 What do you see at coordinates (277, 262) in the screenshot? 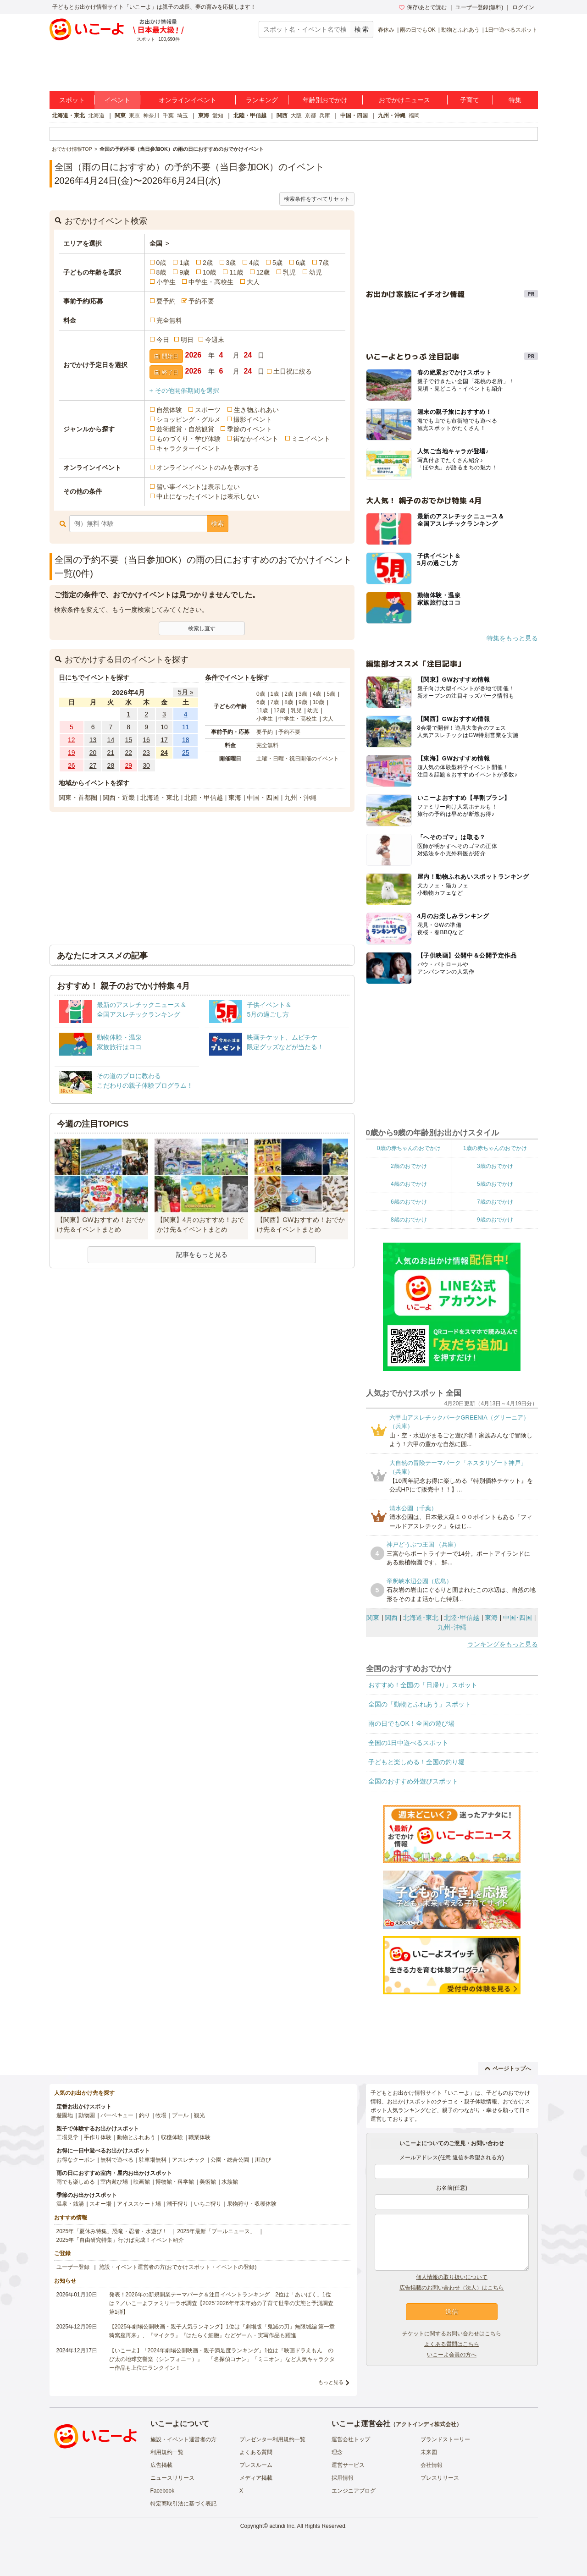
I see `5歳` at bounding box center [277, 262].